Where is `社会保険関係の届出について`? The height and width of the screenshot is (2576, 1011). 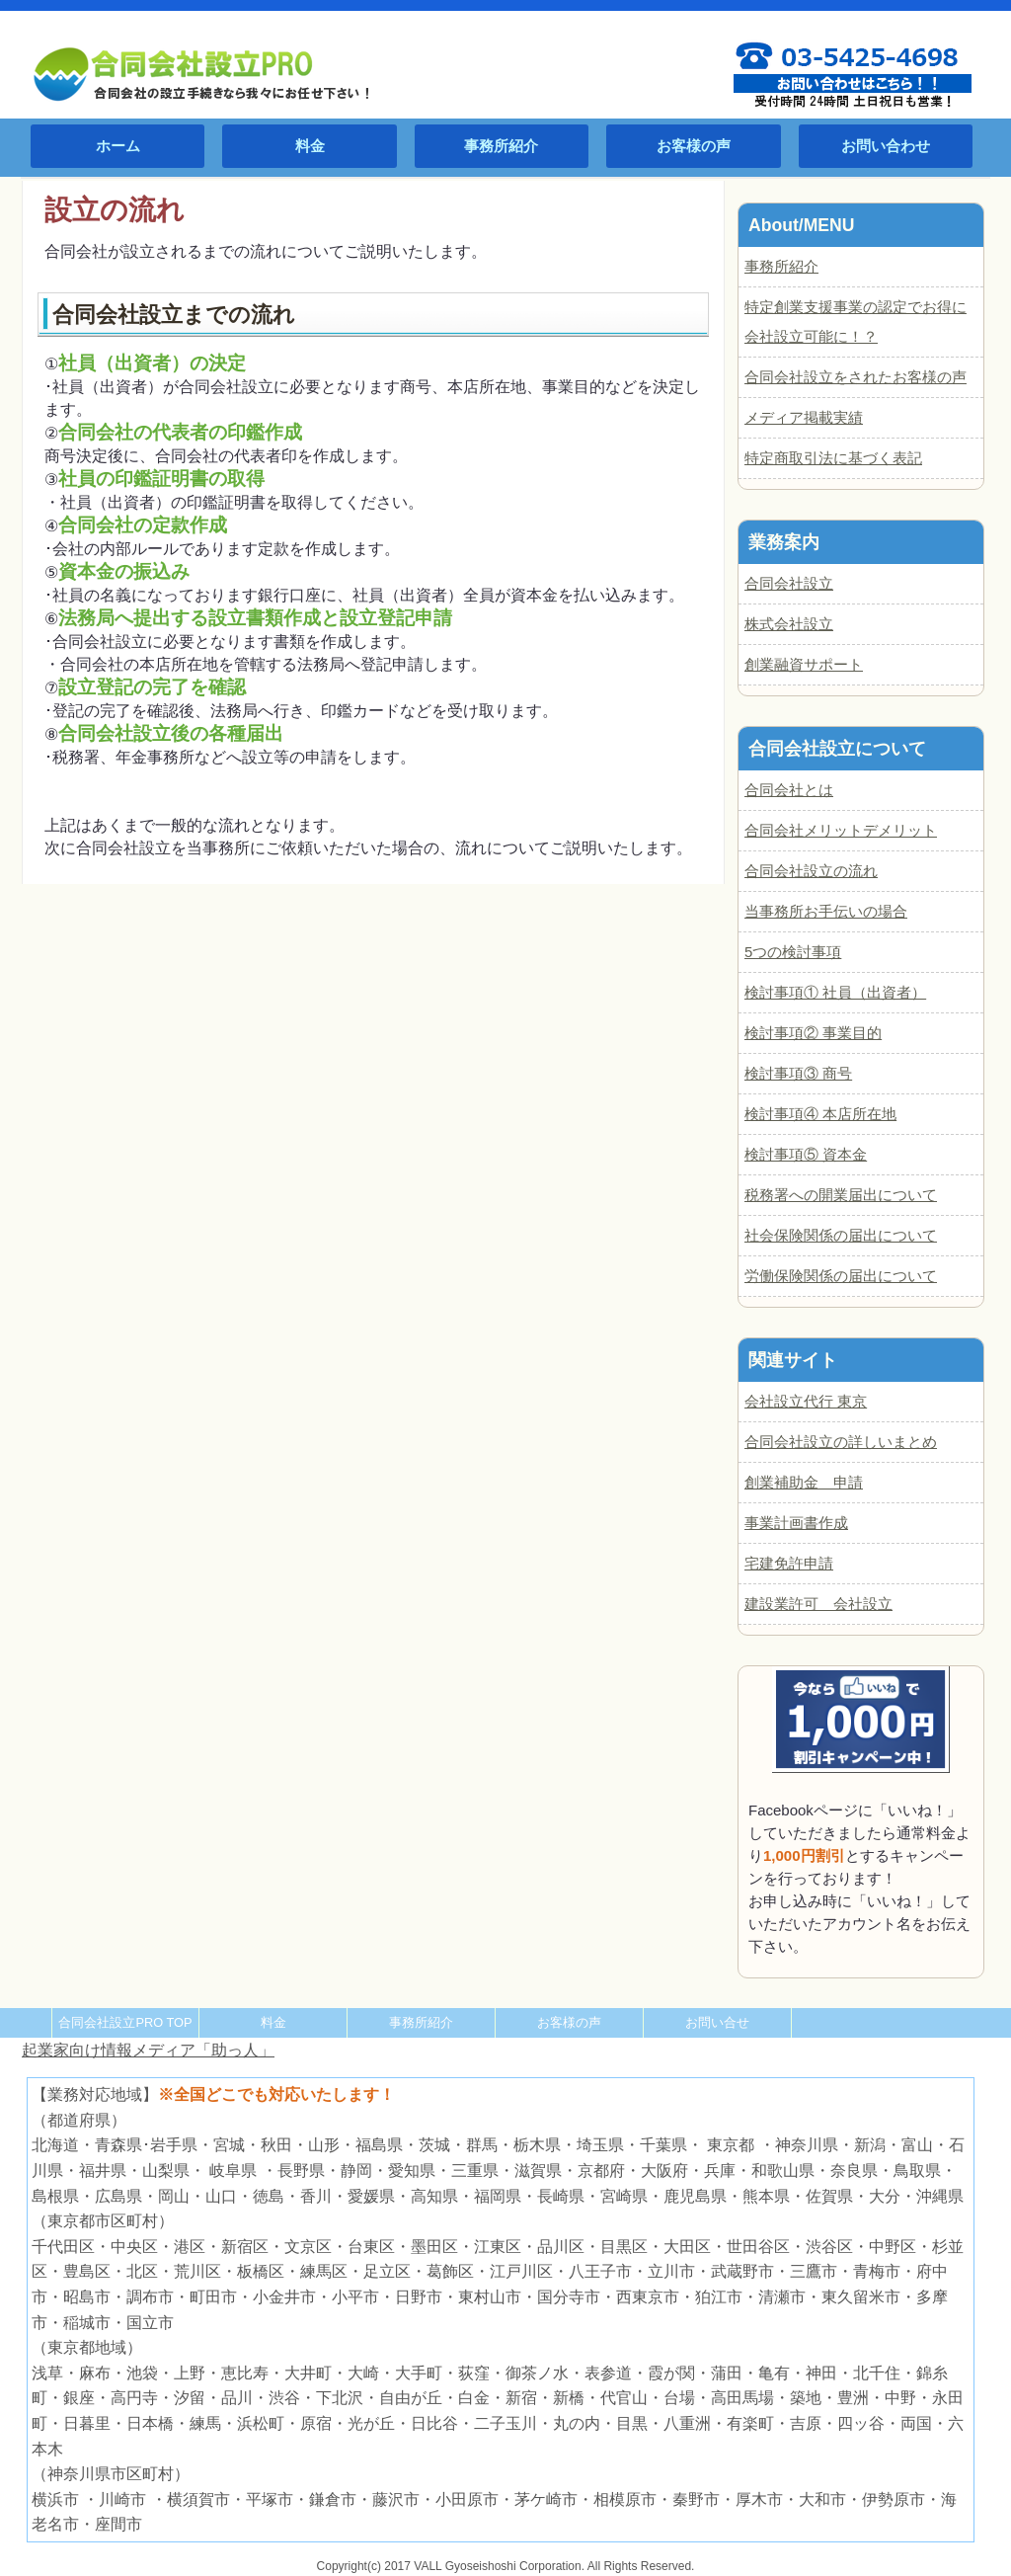 社会保険関係の届出について is located at coordinates (840, 1235).